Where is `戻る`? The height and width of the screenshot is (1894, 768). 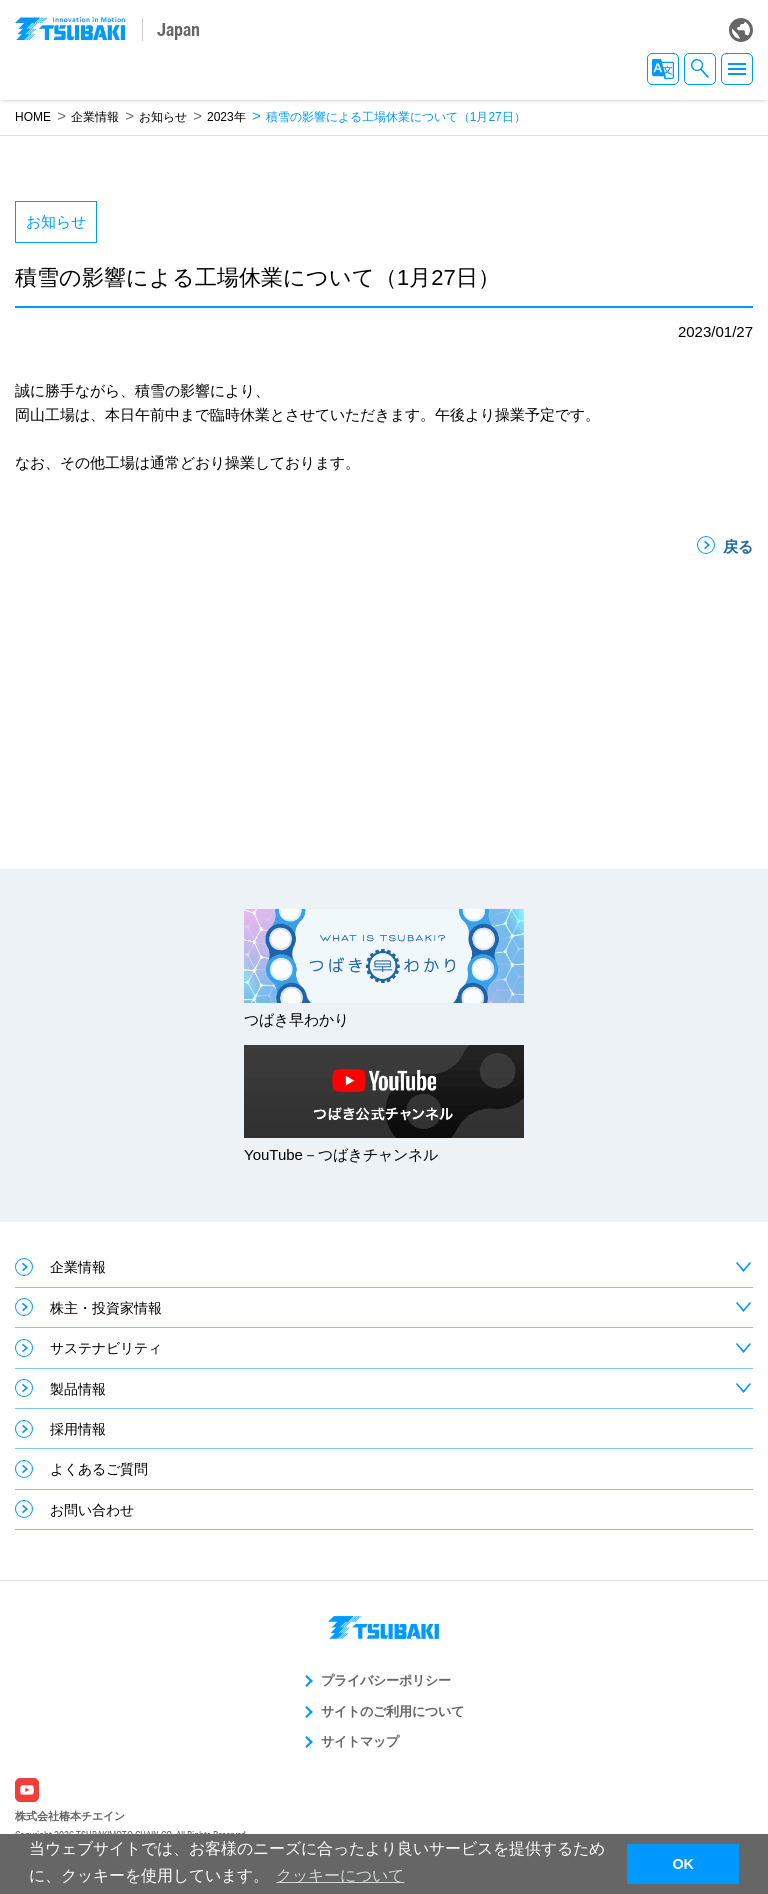 戻る is located at coordinates (738, 546).